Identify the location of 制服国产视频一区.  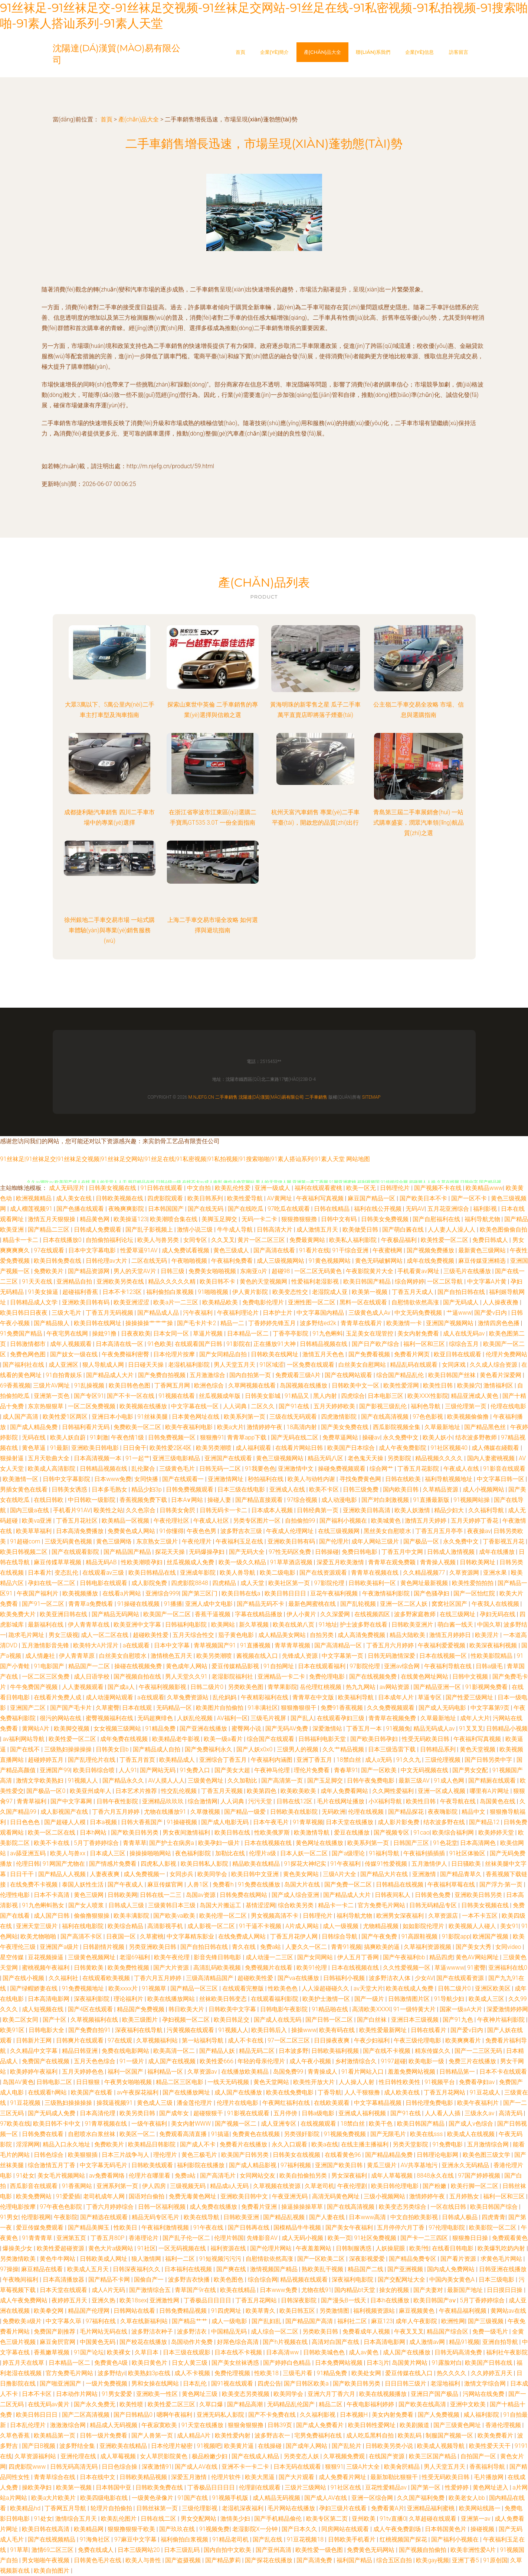
(450, 2435).